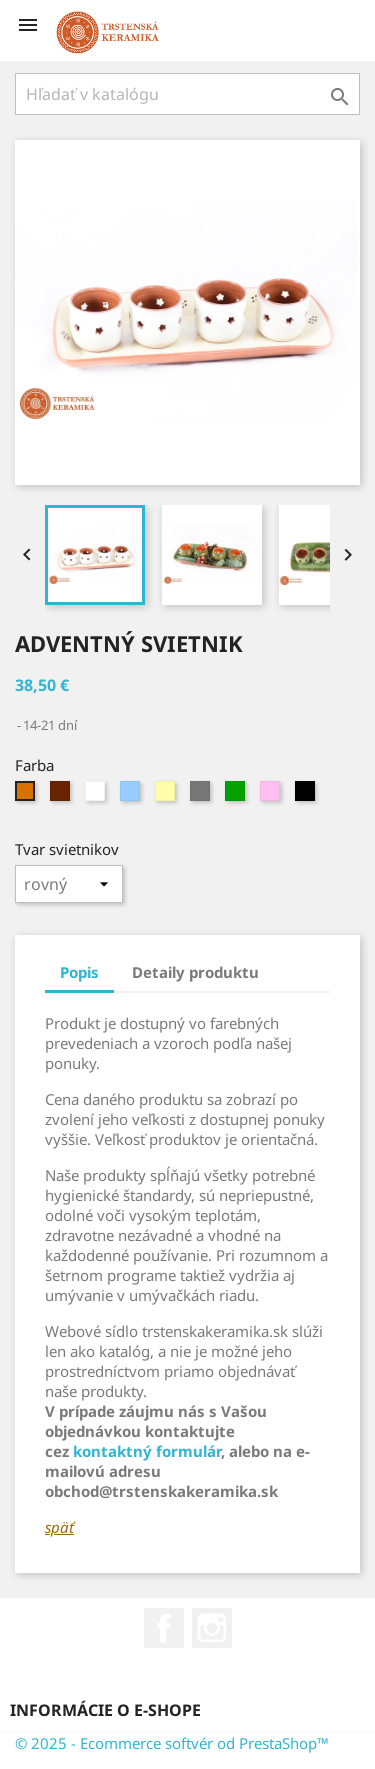 Image resolution: width=375 pixels, height=1769 pixels. What do you see at coordinates (187, 94) in the screenshot?
I see `[Vyhľadávanie]` at bounding box center [187, 94].